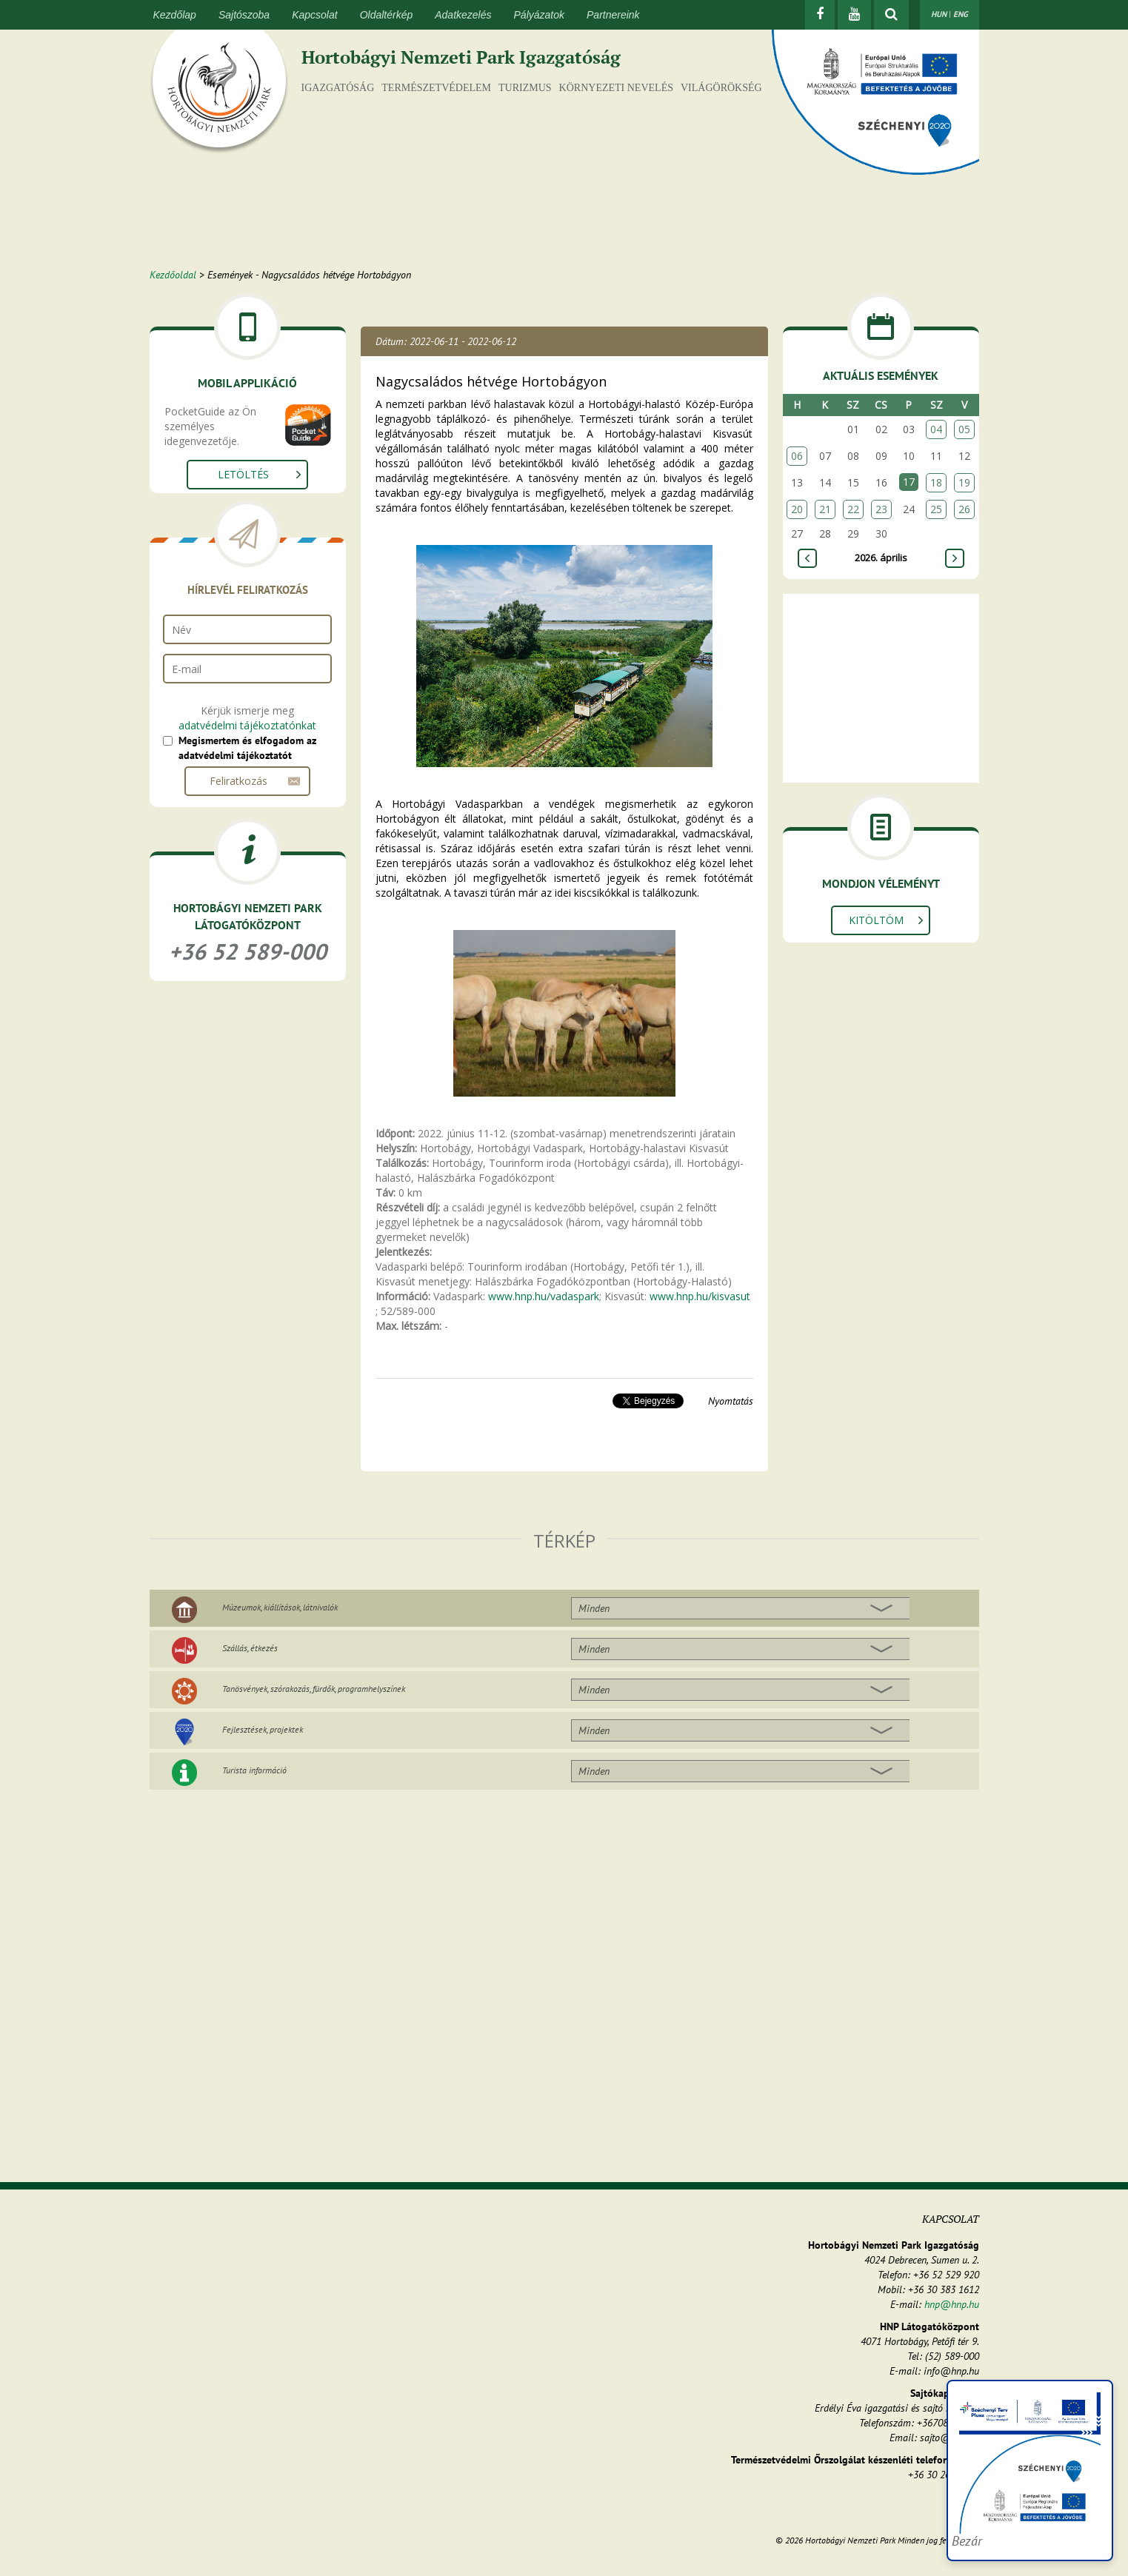 The image size is (1128, 2576). Describe the element at coordinates (173, 274) in the screenshot. I see `Kezdőoldal` at that location.